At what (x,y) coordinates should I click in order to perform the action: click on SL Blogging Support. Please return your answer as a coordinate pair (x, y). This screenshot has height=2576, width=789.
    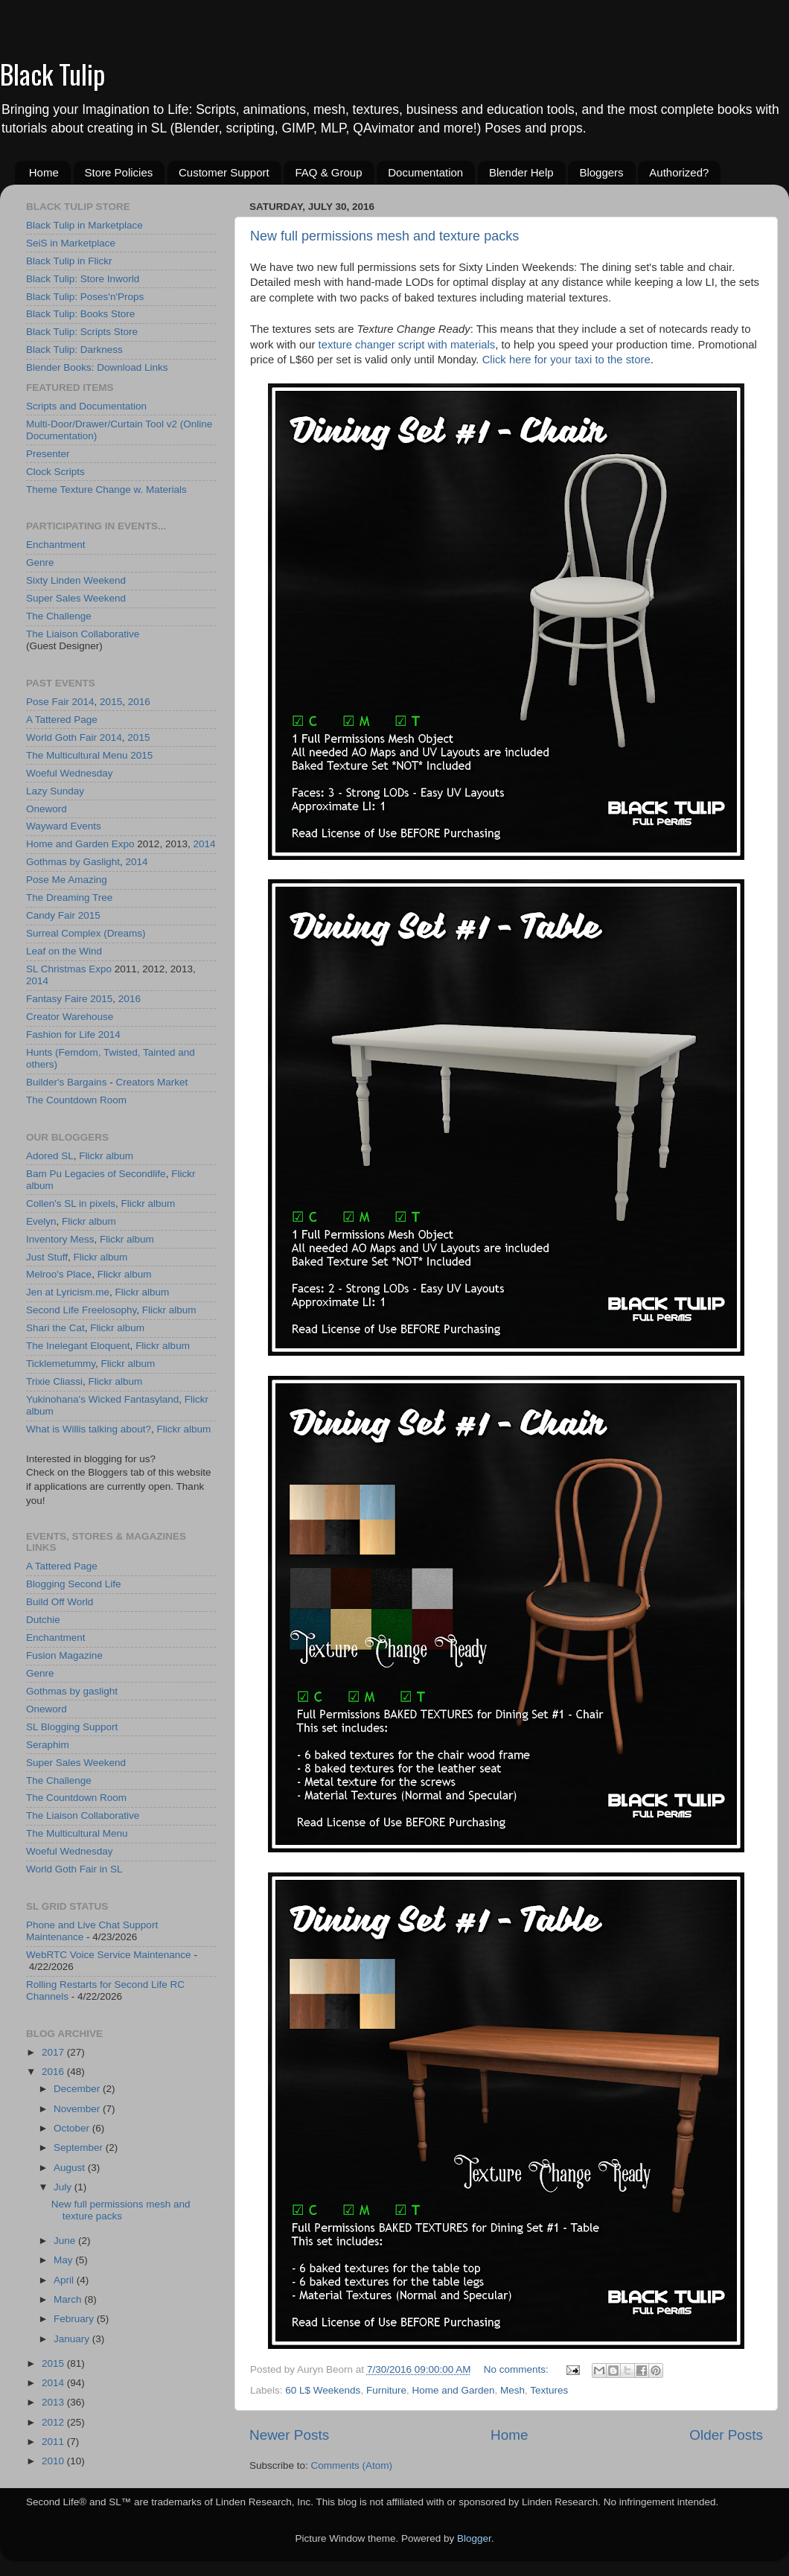
    Looking at the image, I should click on (72, 1726).